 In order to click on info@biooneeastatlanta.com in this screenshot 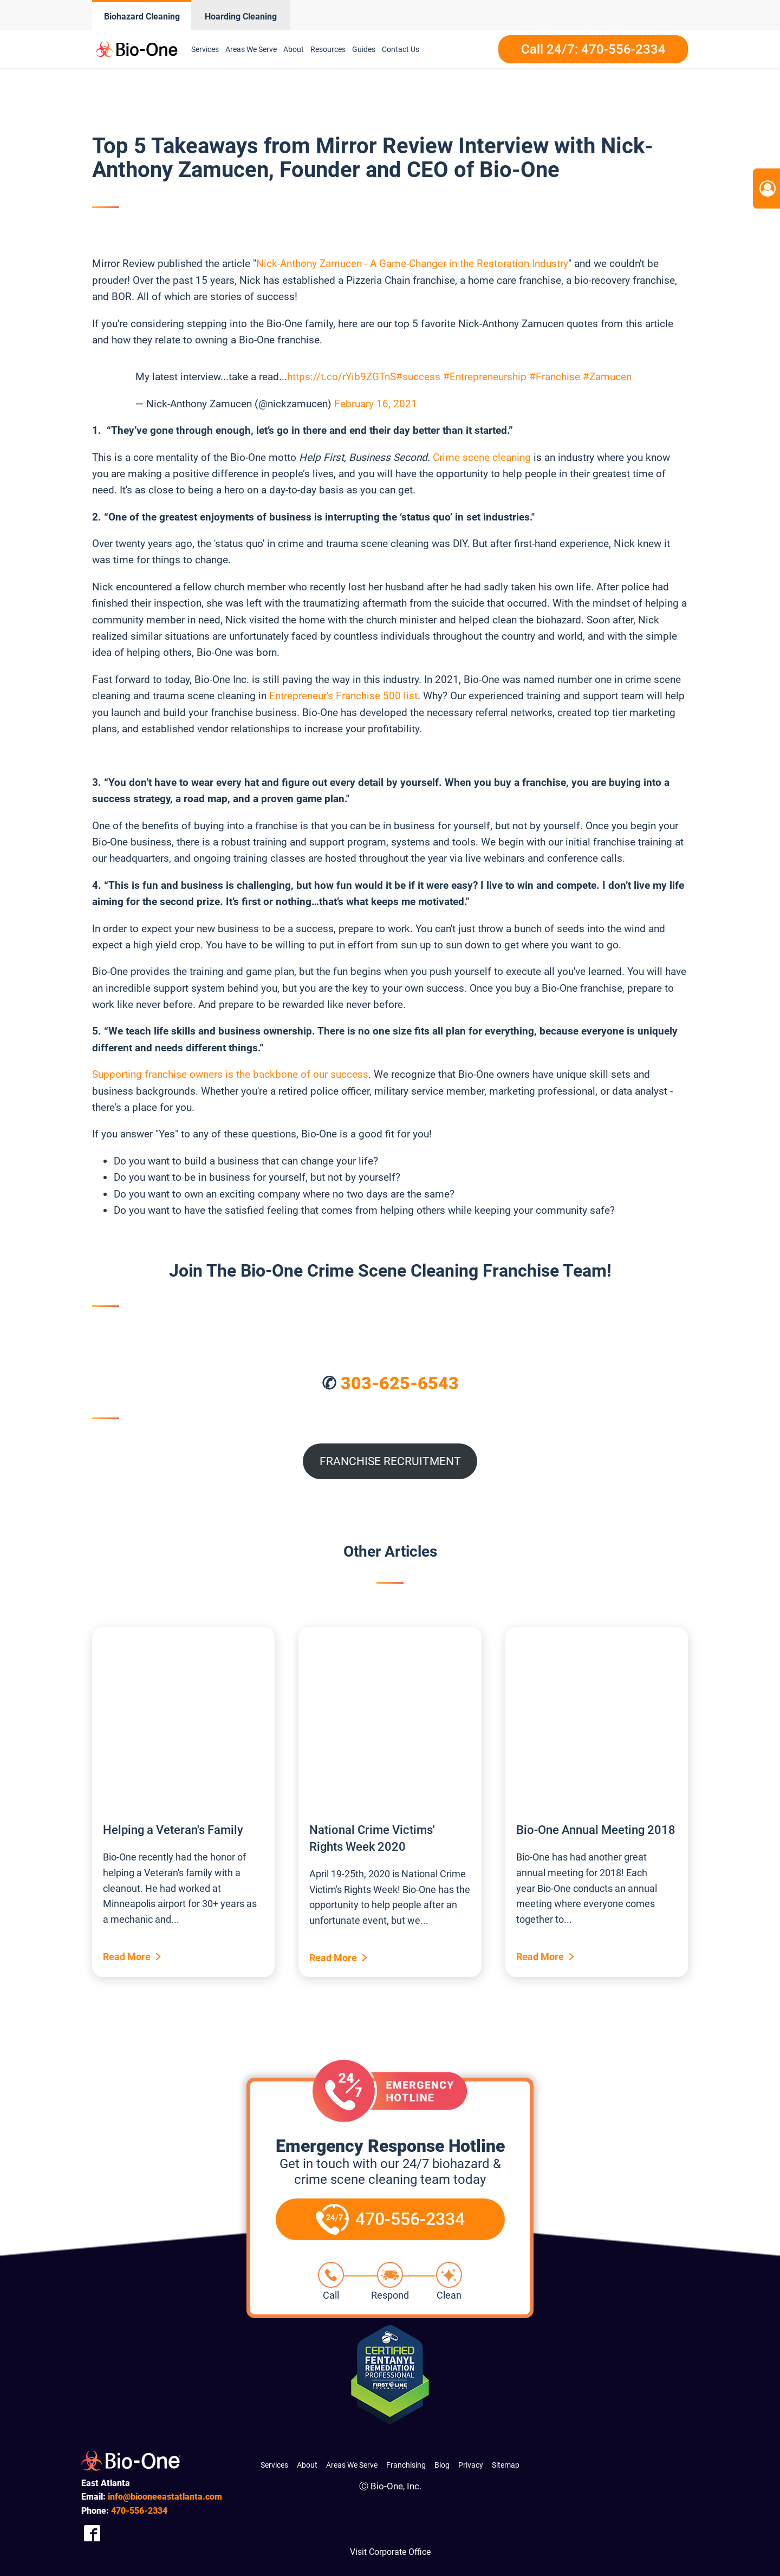, I will do `click(165, 2497)`.